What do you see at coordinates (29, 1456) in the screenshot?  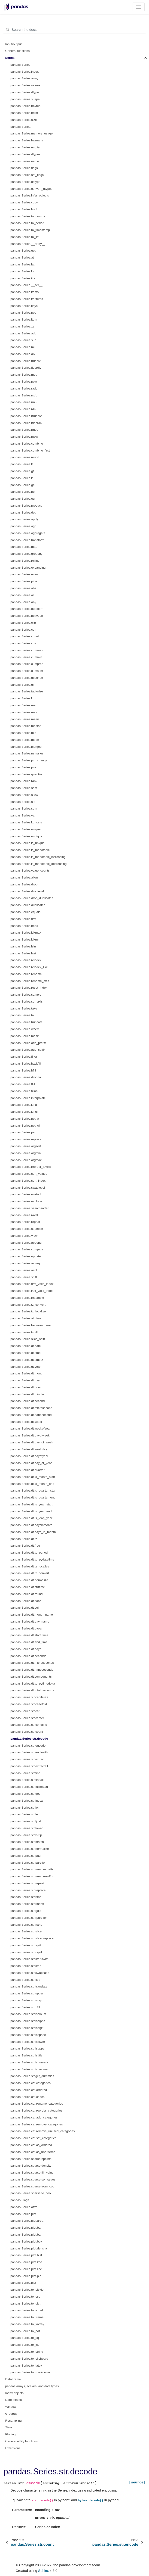 I see `pandas.Series.dt.dayofyear` at bounding box center [29, 1456].